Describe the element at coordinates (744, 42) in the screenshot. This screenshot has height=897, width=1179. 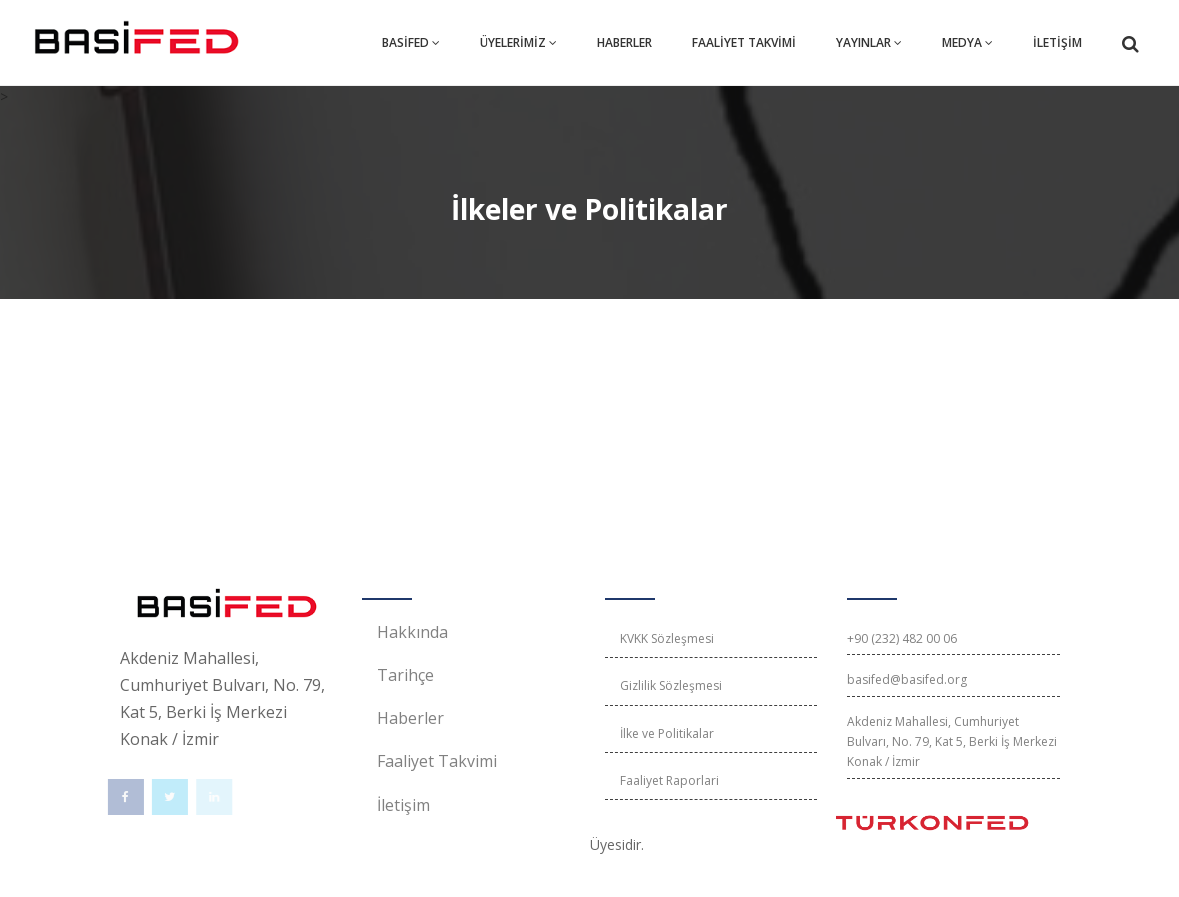
I see `FAALİYET TAKVİMİ` at that location.